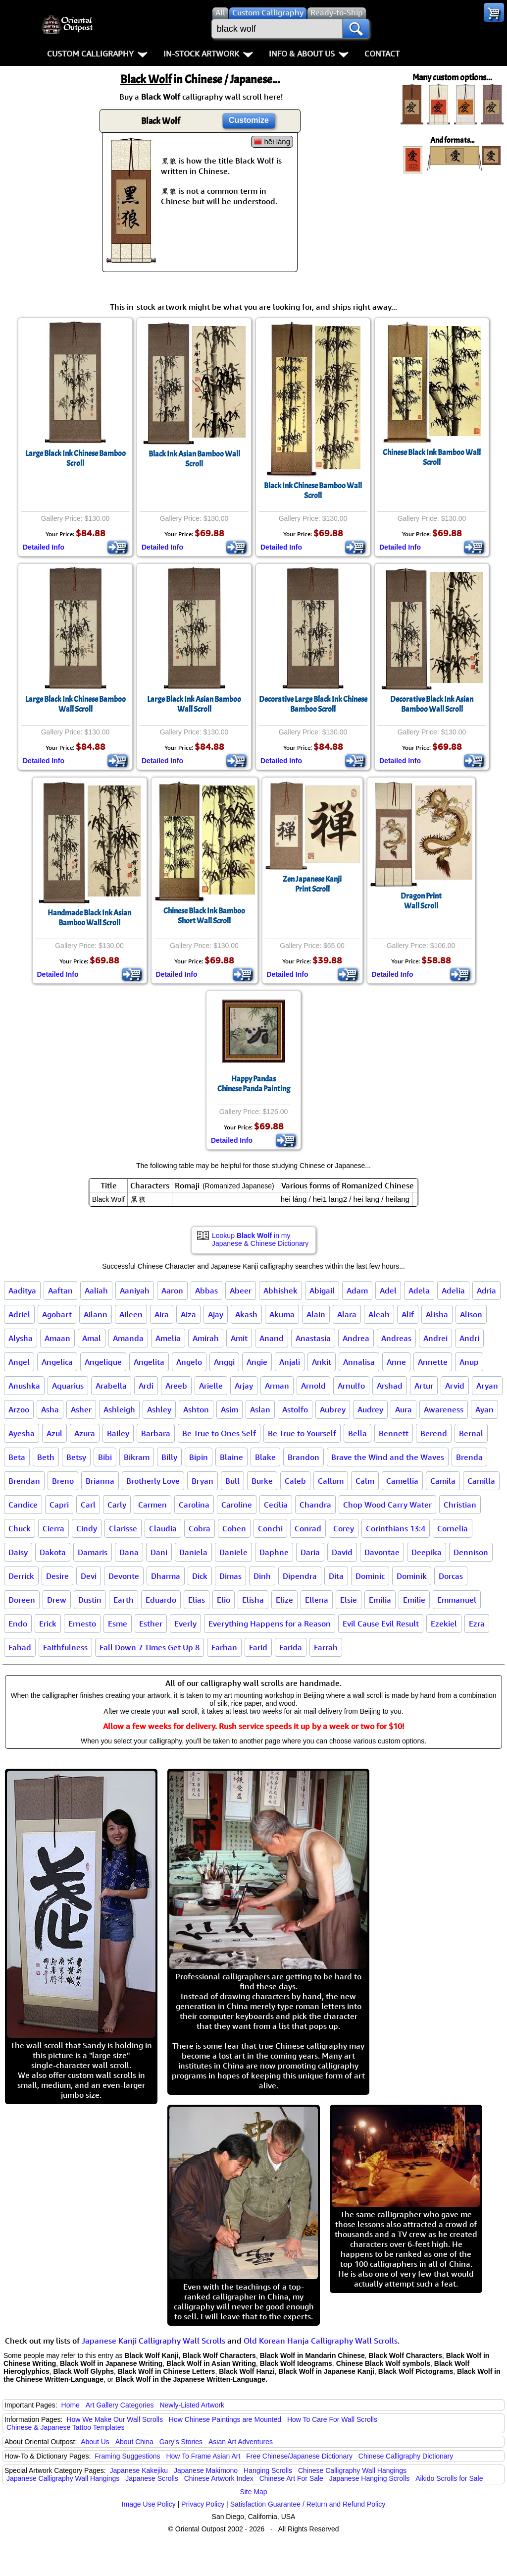  Describe the element at coordinates (89, 1600) in the screenshot. I see `Dustin` at that location.